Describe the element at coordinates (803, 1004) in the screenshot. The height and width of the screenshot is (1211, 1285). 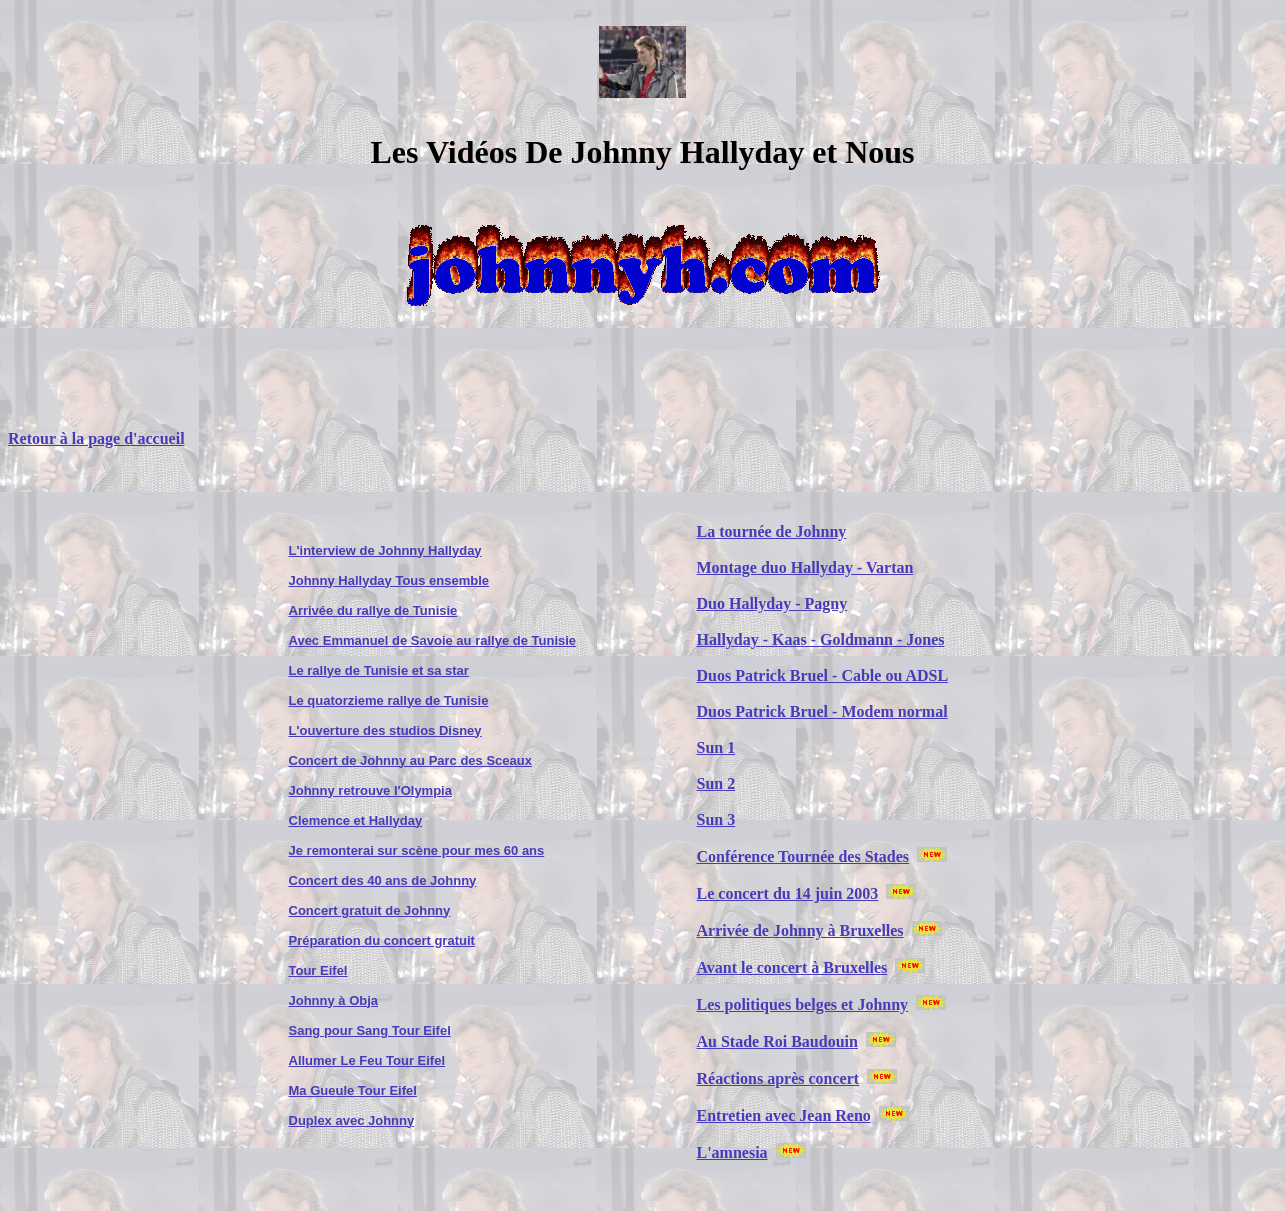
I see `Les politiques belges et Johnny` at that location.